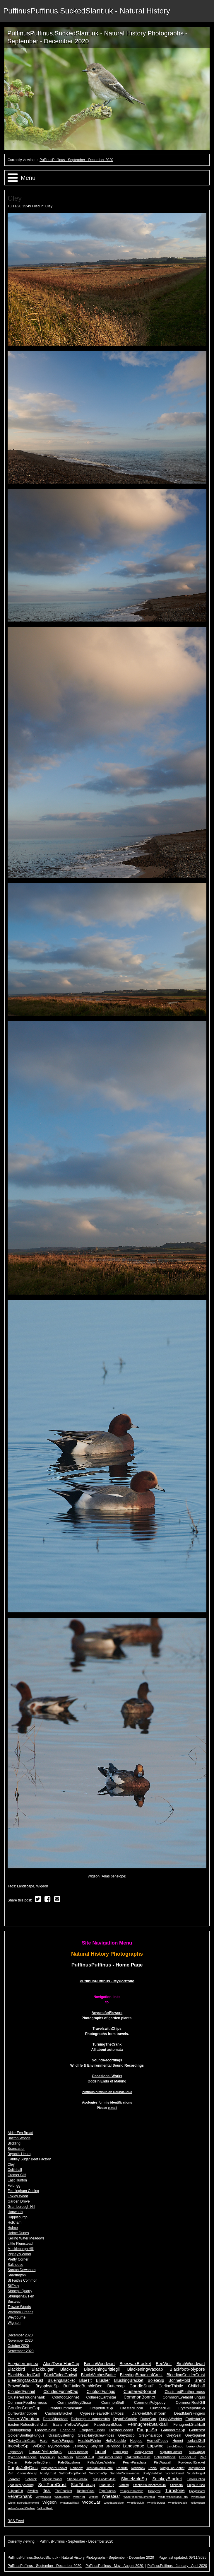 The width and height of the screenshot is (214, 2576). What do you see at coordinates (21, 2351) in the screenshot?
I see `September 2020` at bounding box center [21, 2351].